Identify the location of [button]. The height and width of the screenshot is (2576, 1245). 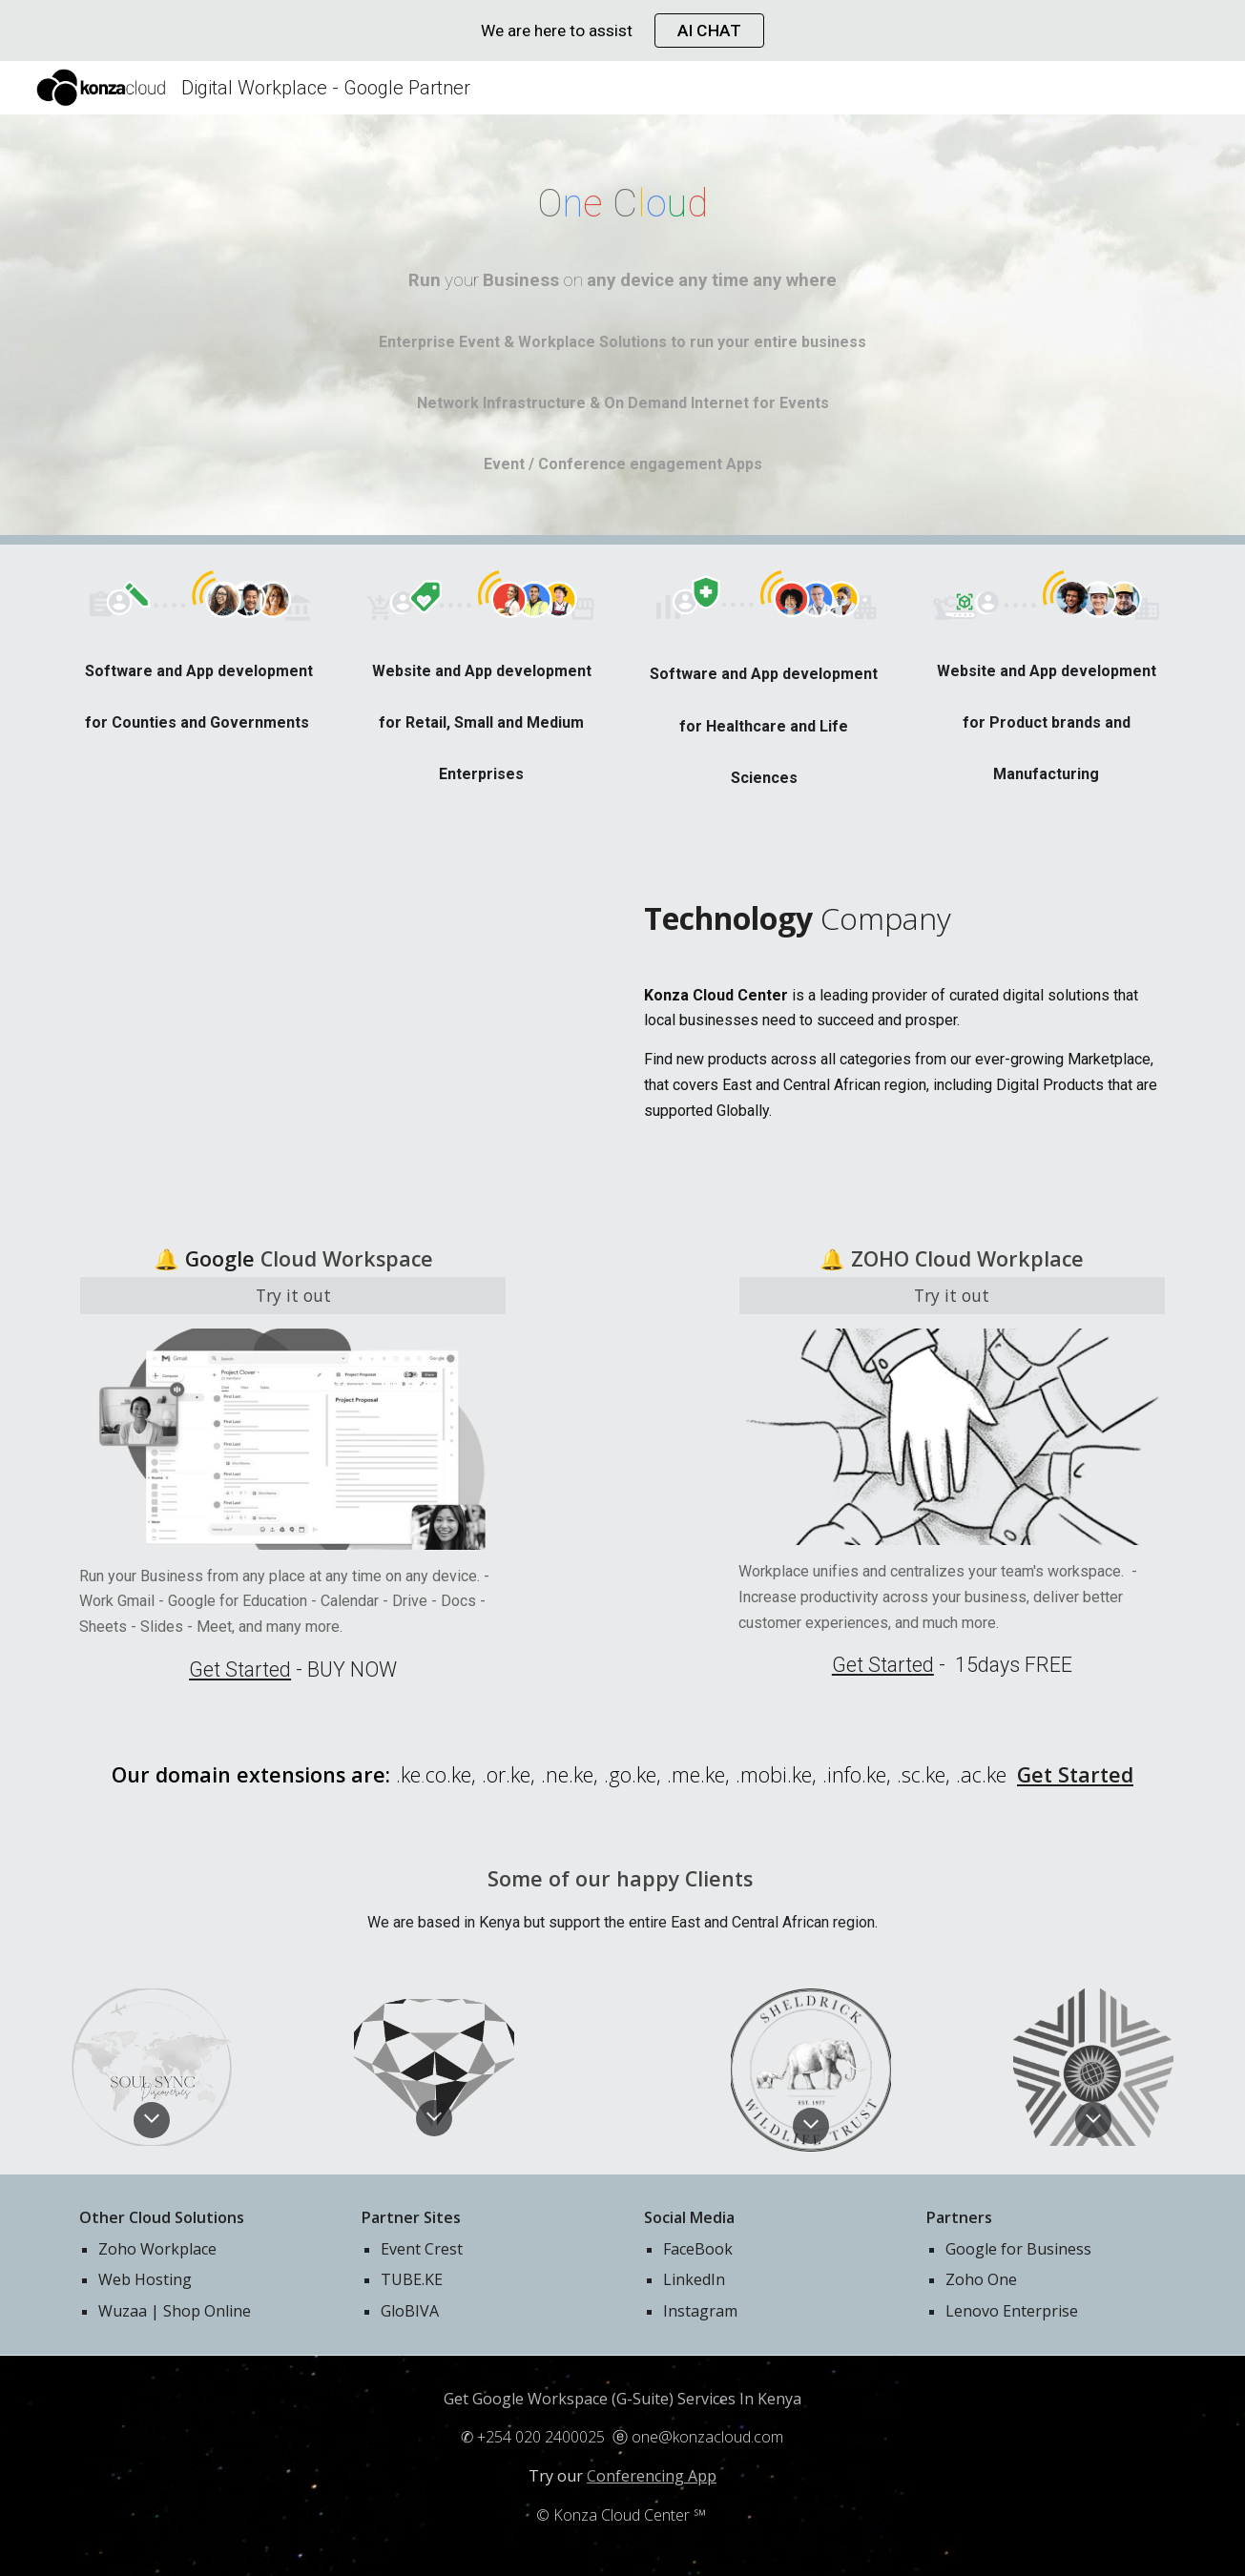
(152, 2120).